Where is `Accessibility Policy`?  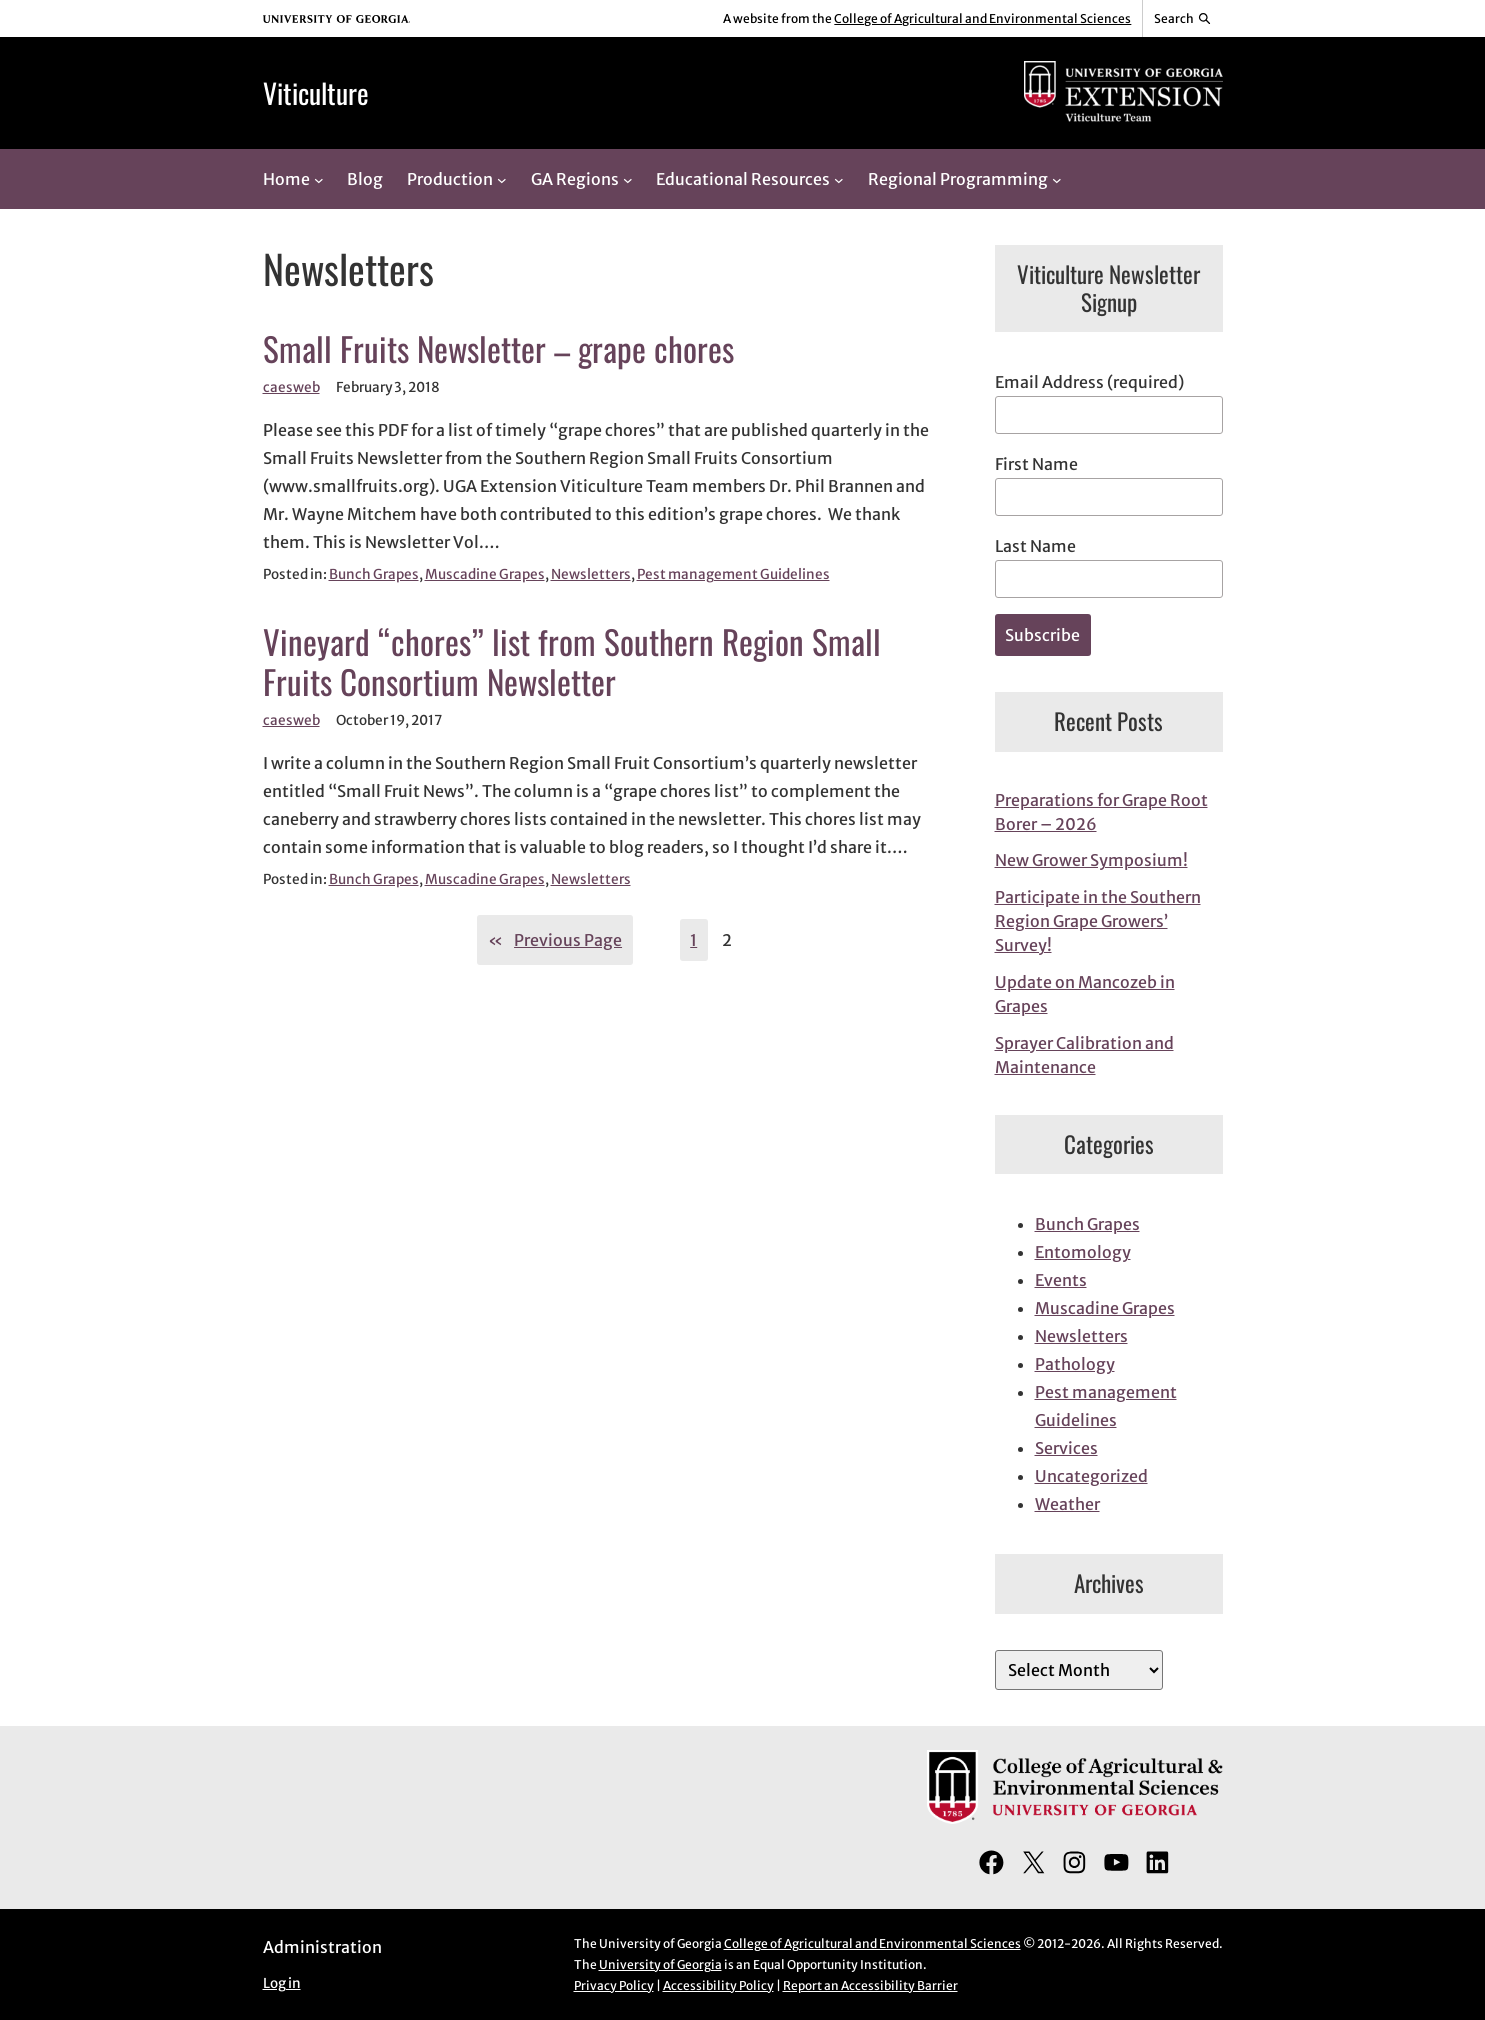
Accessibility Policy is located at coordinates (718, 1985).